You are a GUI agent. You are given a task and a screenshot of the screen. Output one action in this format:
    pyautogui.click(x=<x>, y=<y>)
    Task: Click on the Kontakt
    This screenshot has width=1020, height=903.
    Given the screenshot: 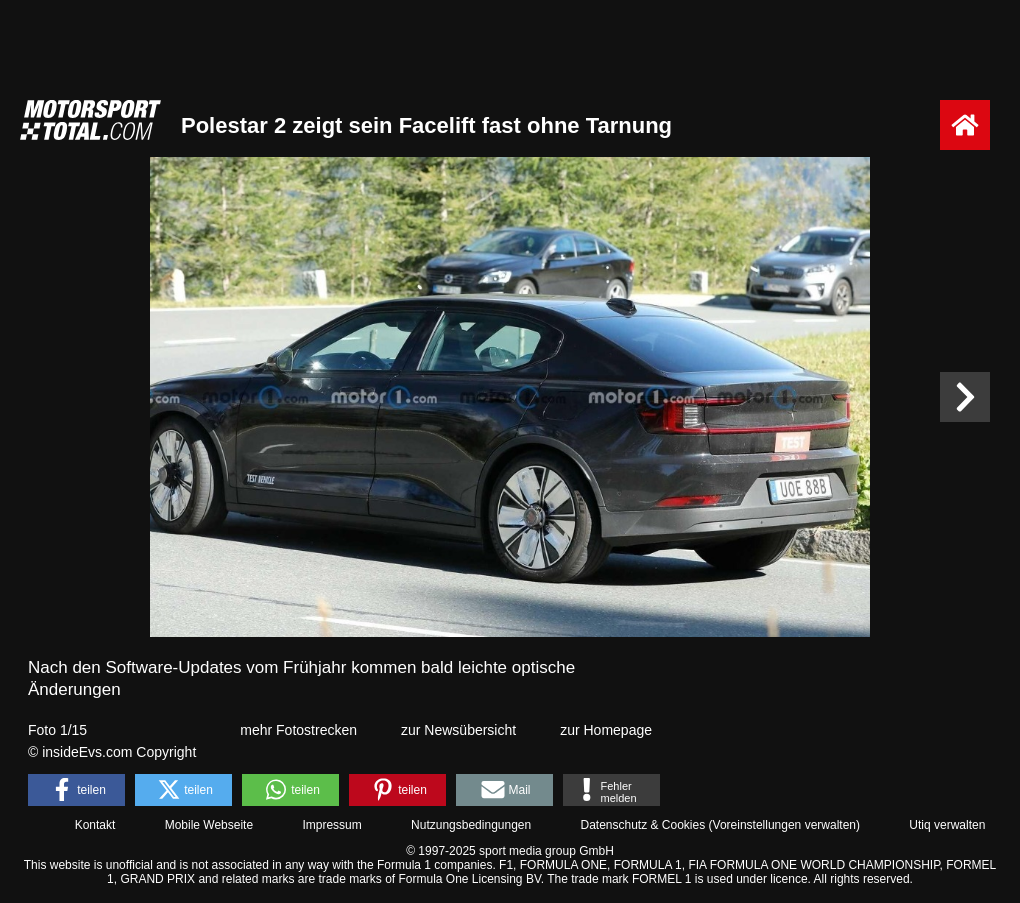 What is the action you would take?
    pyautogui.click(x=95, y=825)
    